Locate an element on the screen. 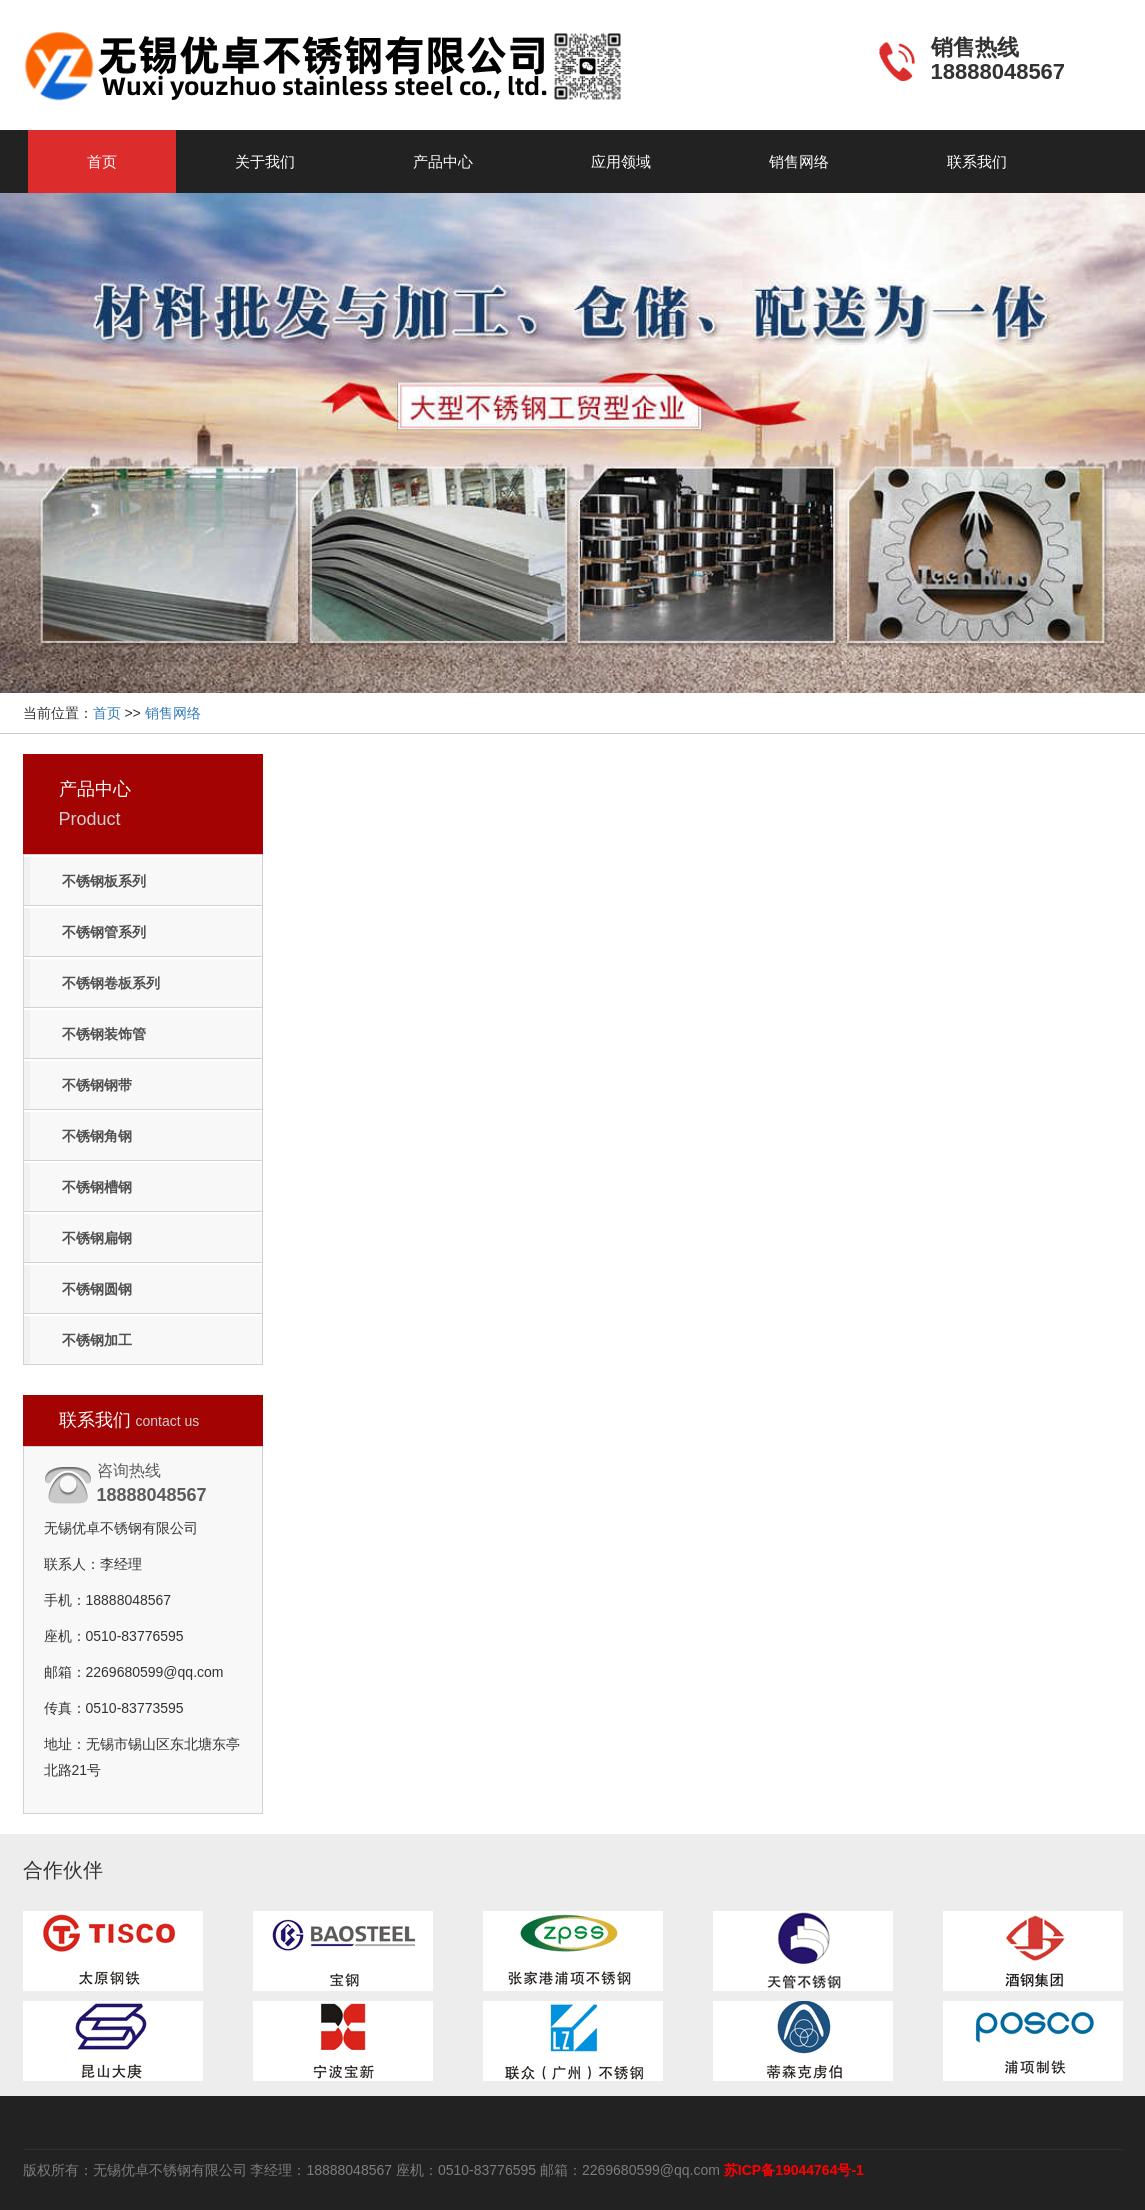  销售网络 is located at coordinates (799, 161).